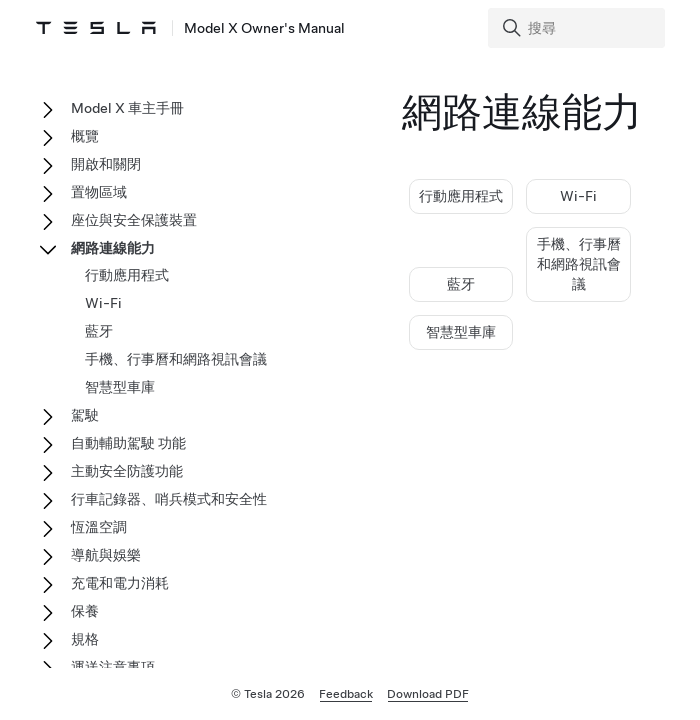 The image size is (700, 720). What do you see at coordinates (106, 555) in the screenshot?
I see `導航與娛樂` at bounding box center [106, 555].